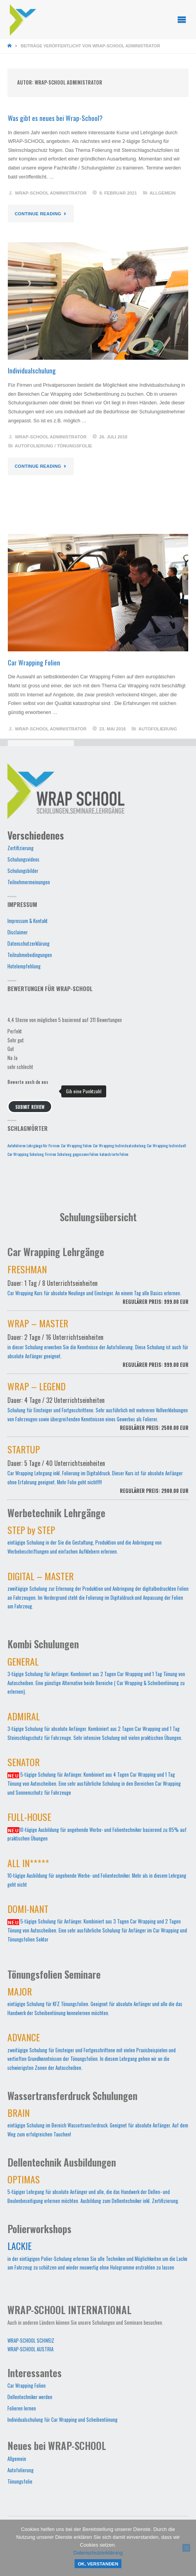  Describe the element at coordinates (32, 370) in the screenshot. I see `Individualschulung` at that location.